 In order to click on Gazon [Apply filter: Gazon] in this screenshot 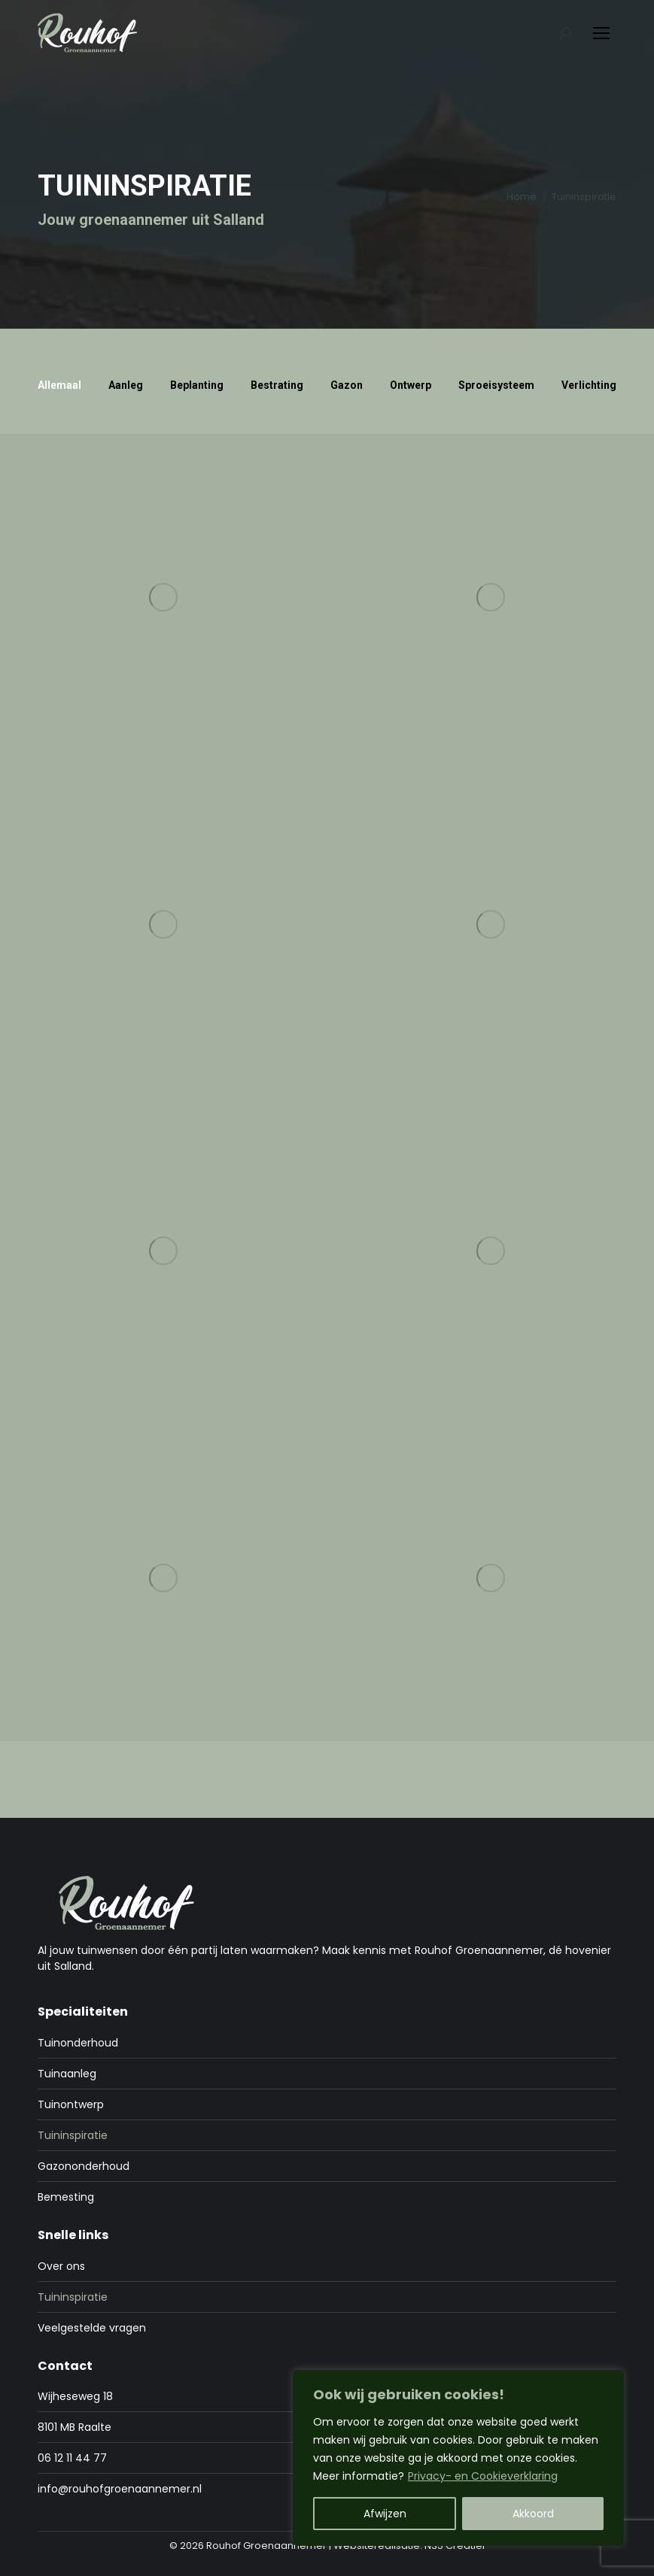, I will do `click(346, 385)`.